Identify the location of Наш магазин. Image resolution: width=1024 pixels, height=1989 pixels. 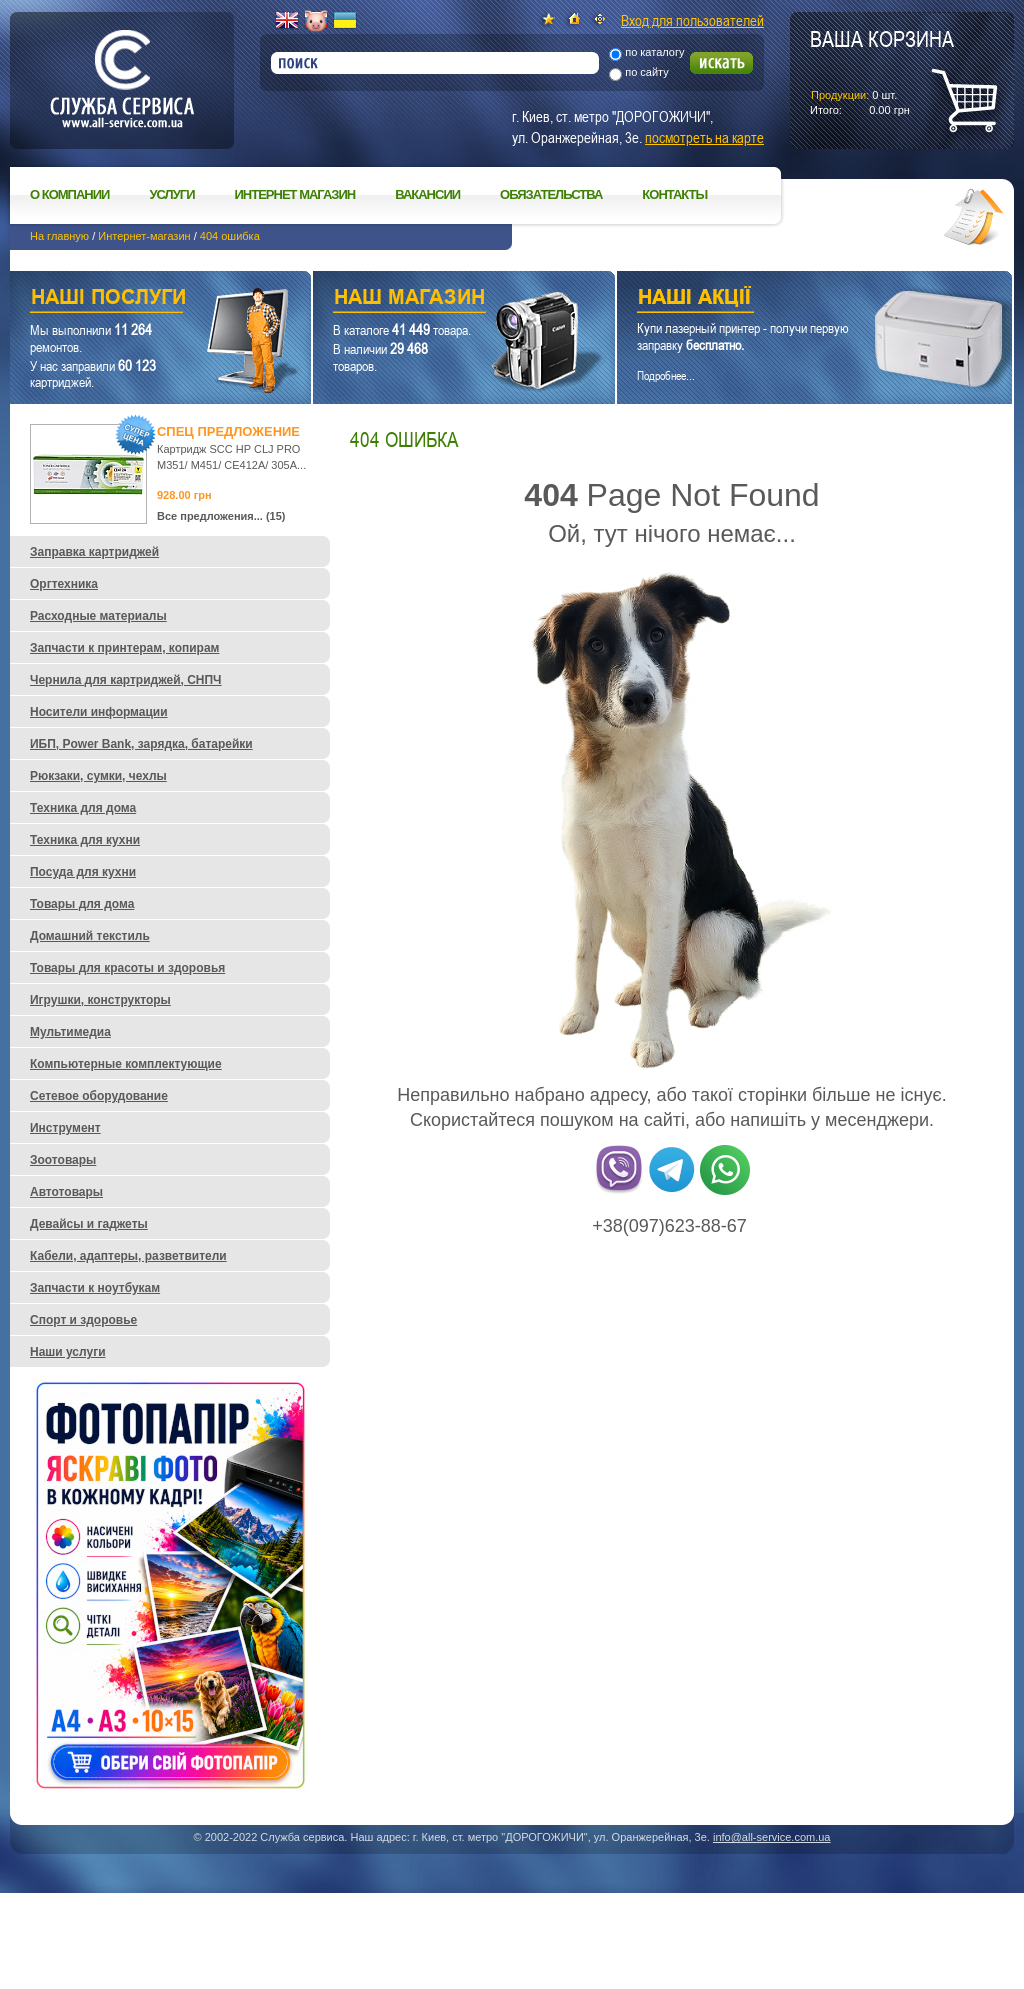
(429, 299).